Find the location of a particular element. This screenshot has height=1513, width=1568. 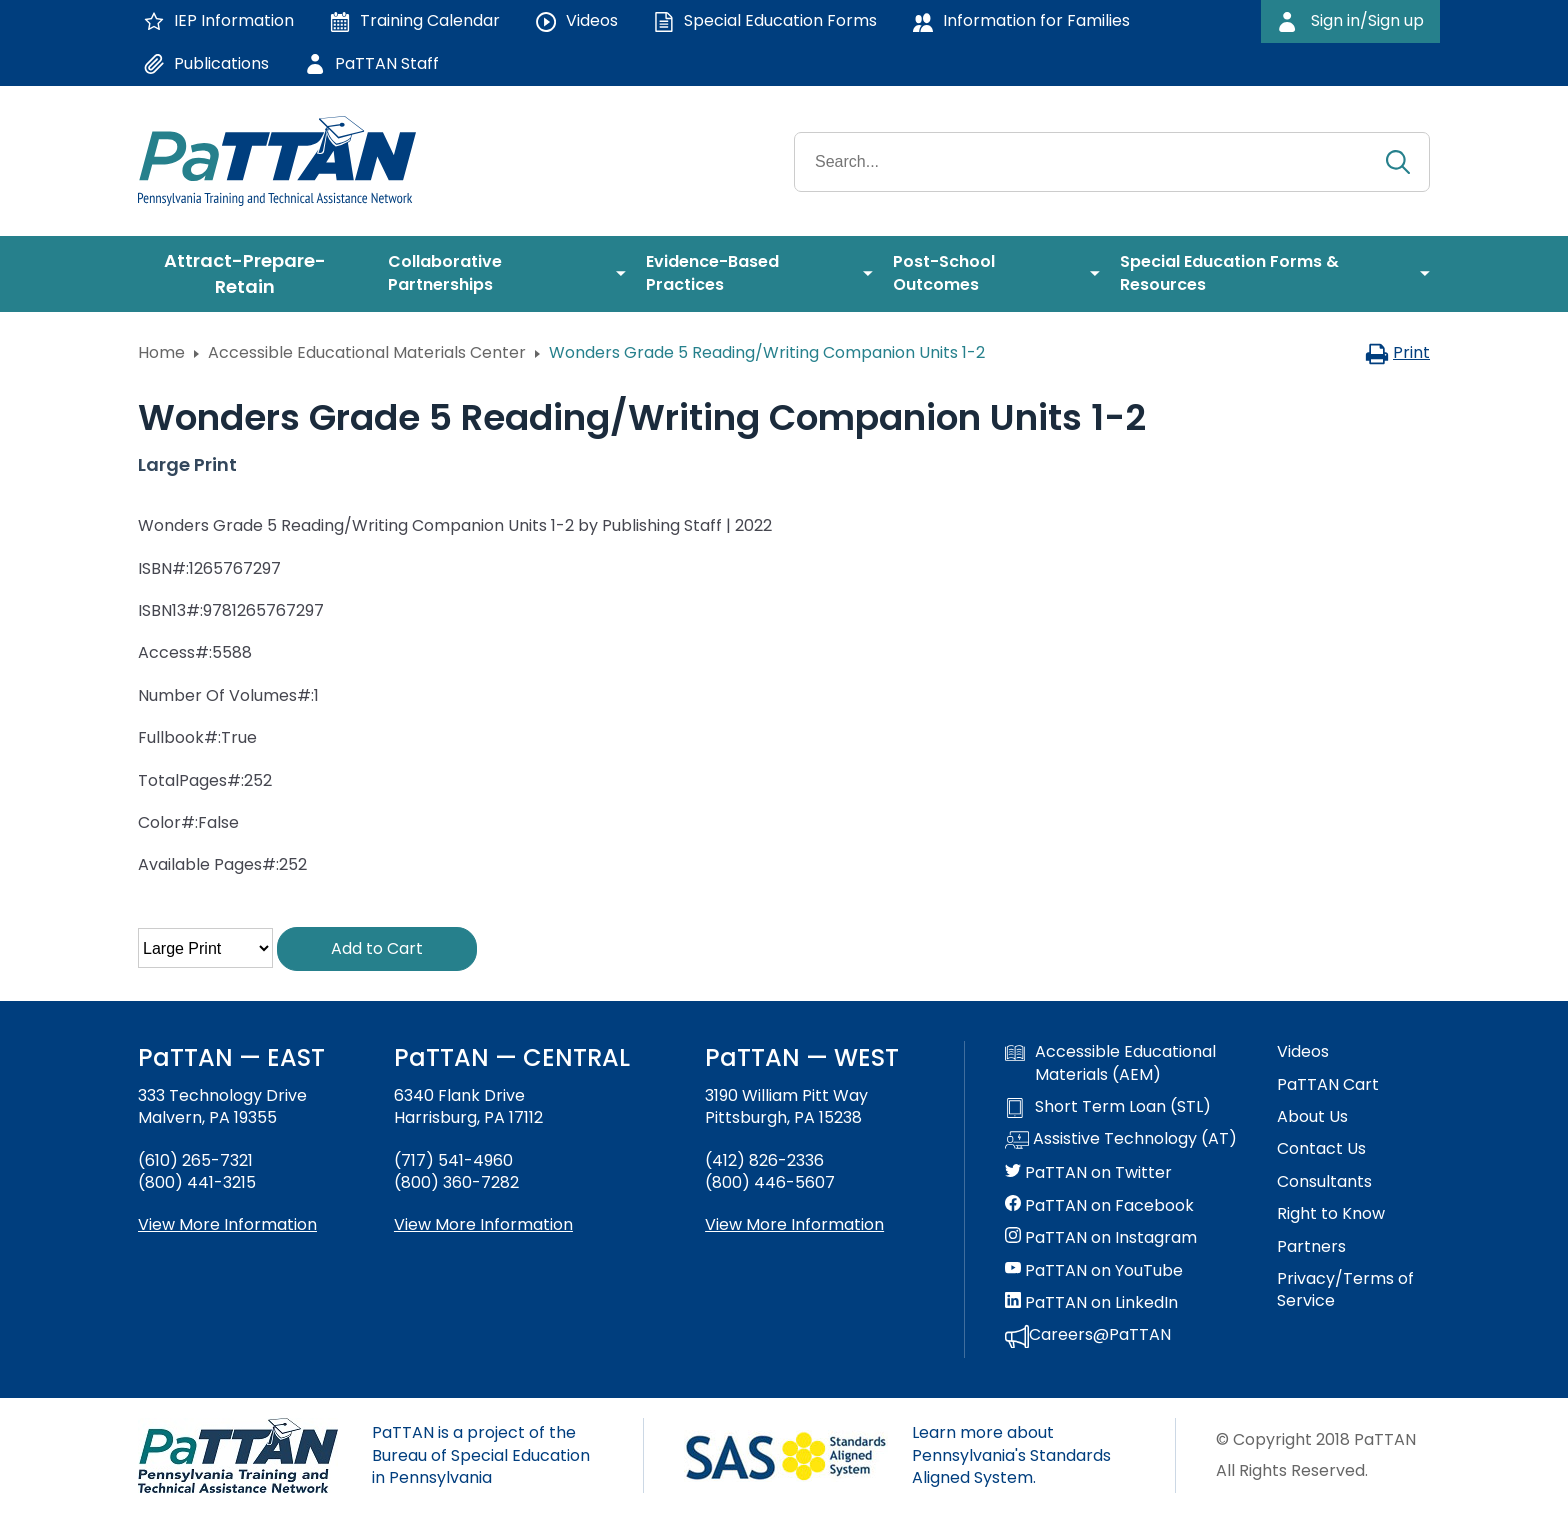

Videos is located at coordinates (1303, 1052).